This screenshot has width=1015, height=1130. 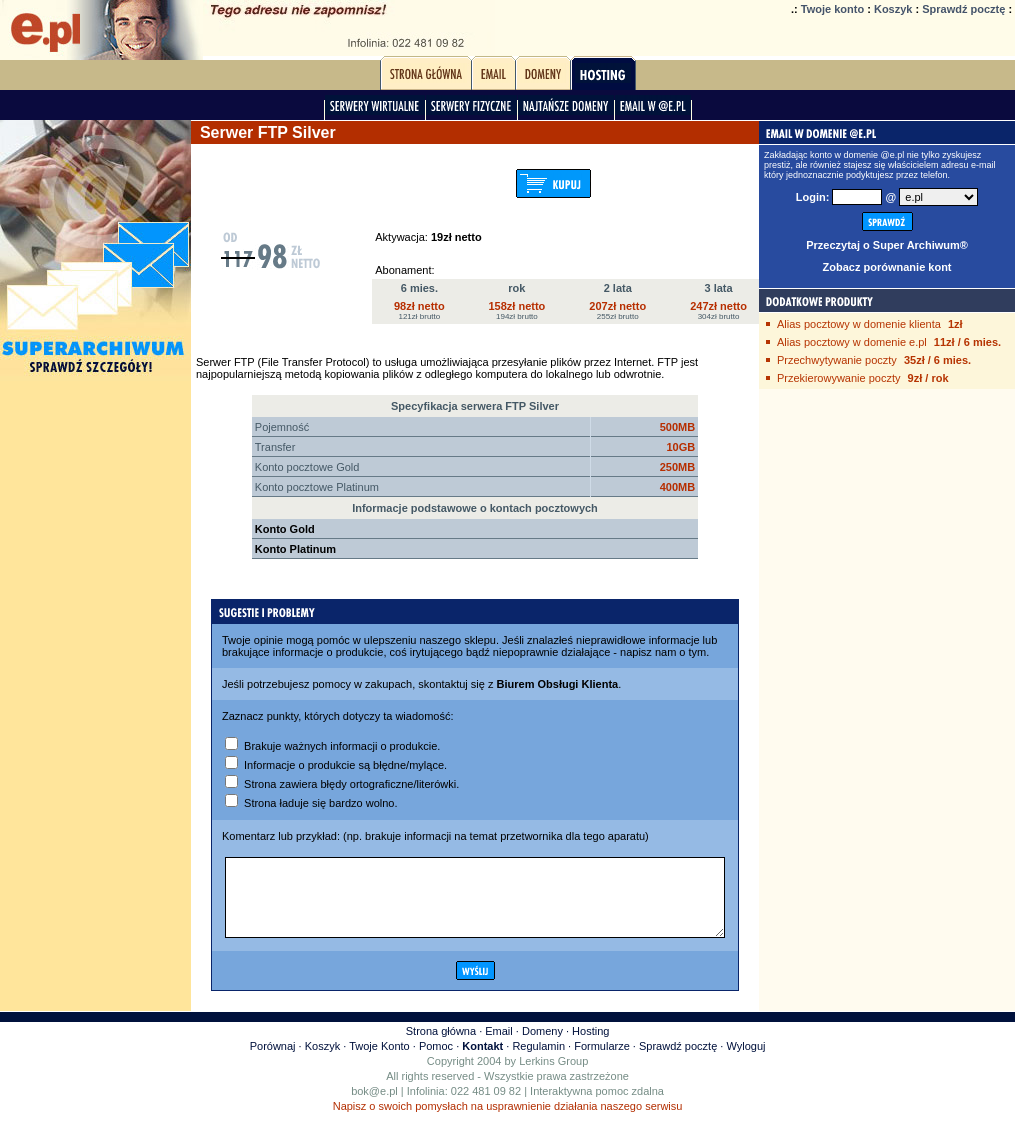 I want to click on Koszyk, so click(x=893, y=9).